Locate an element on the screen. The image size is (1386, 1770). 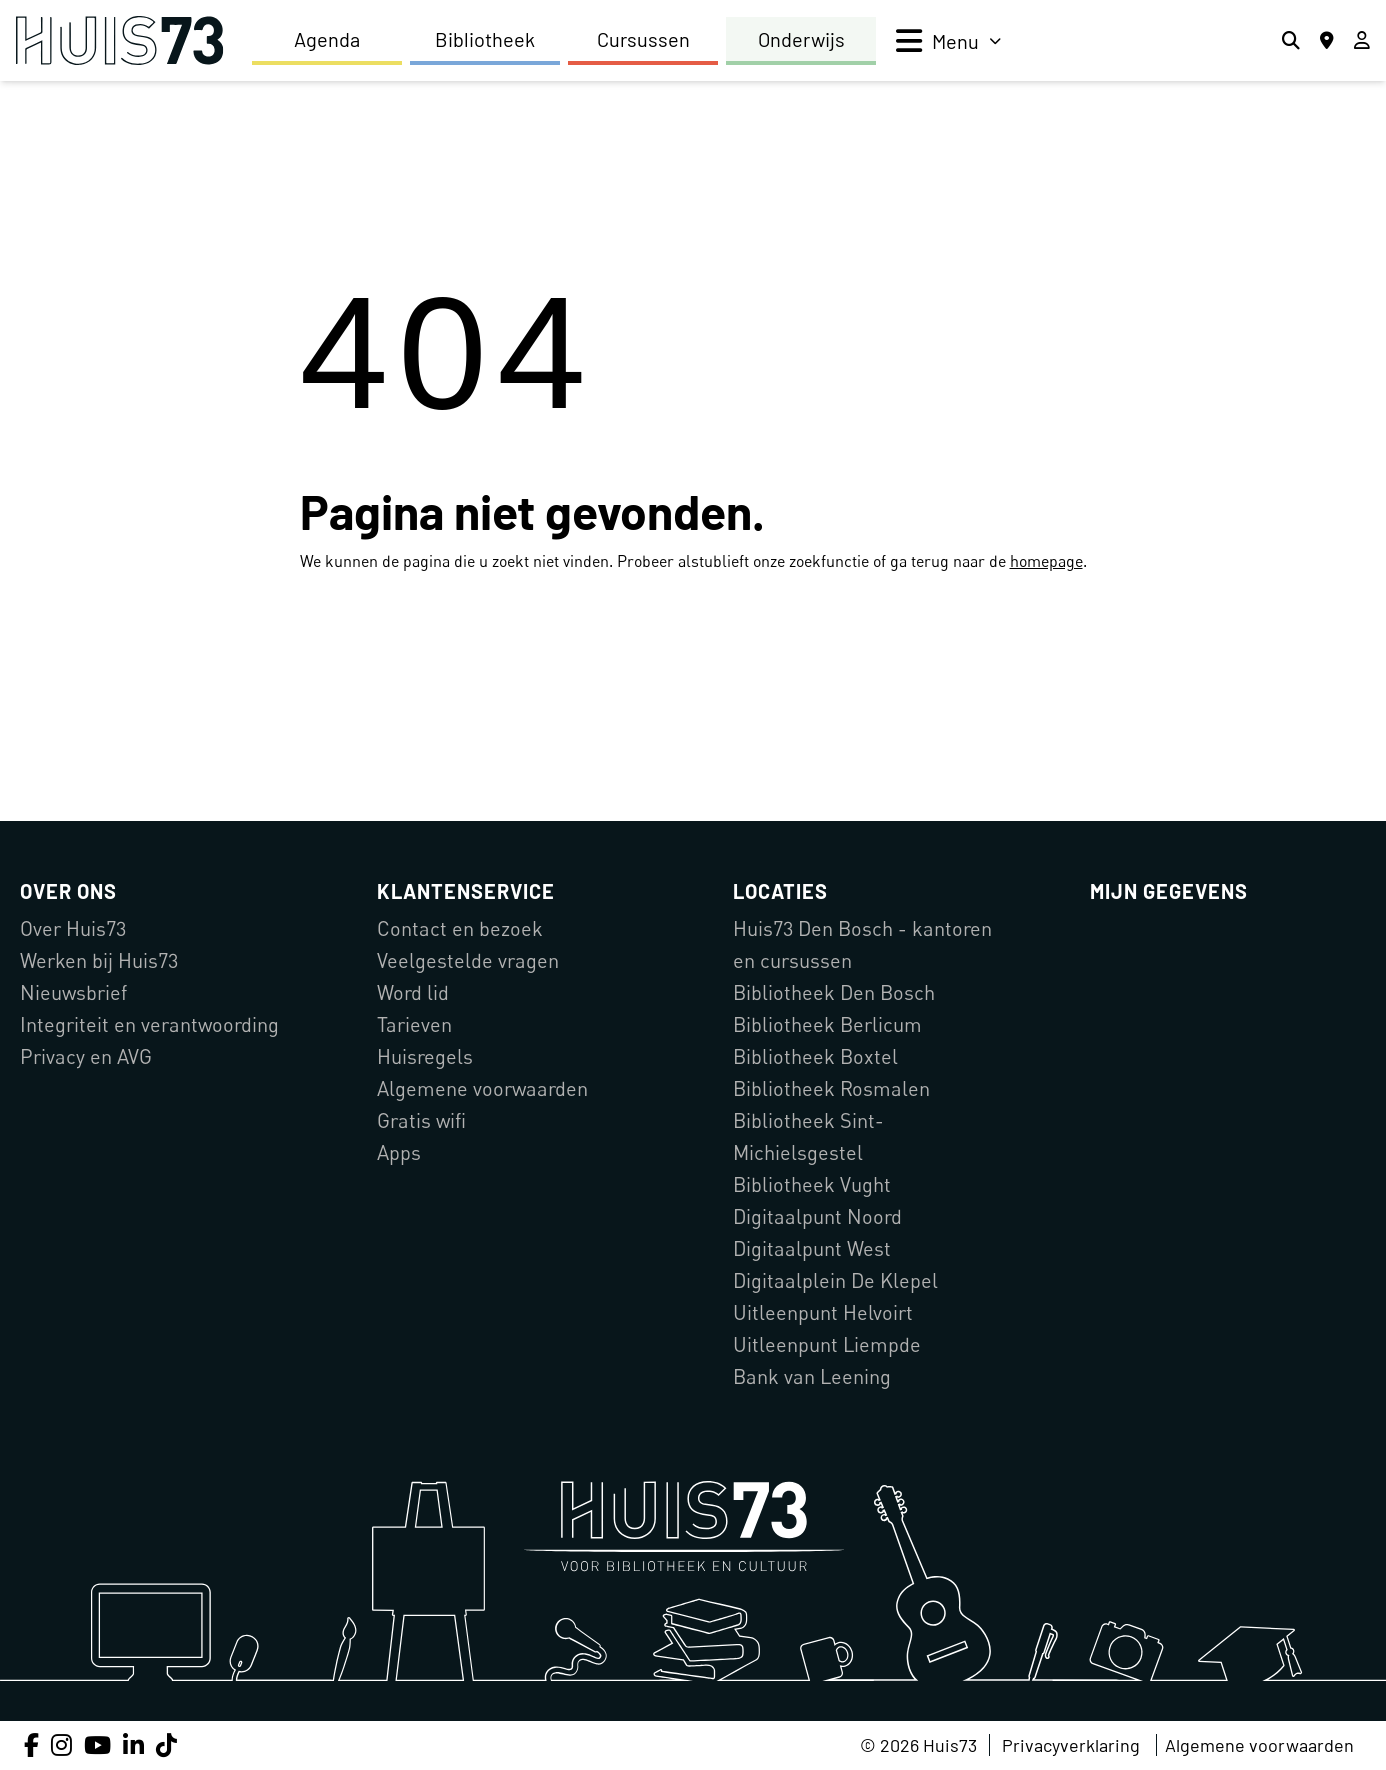
Bibliotheek Berlicum is located at coordinates (827, 1024).